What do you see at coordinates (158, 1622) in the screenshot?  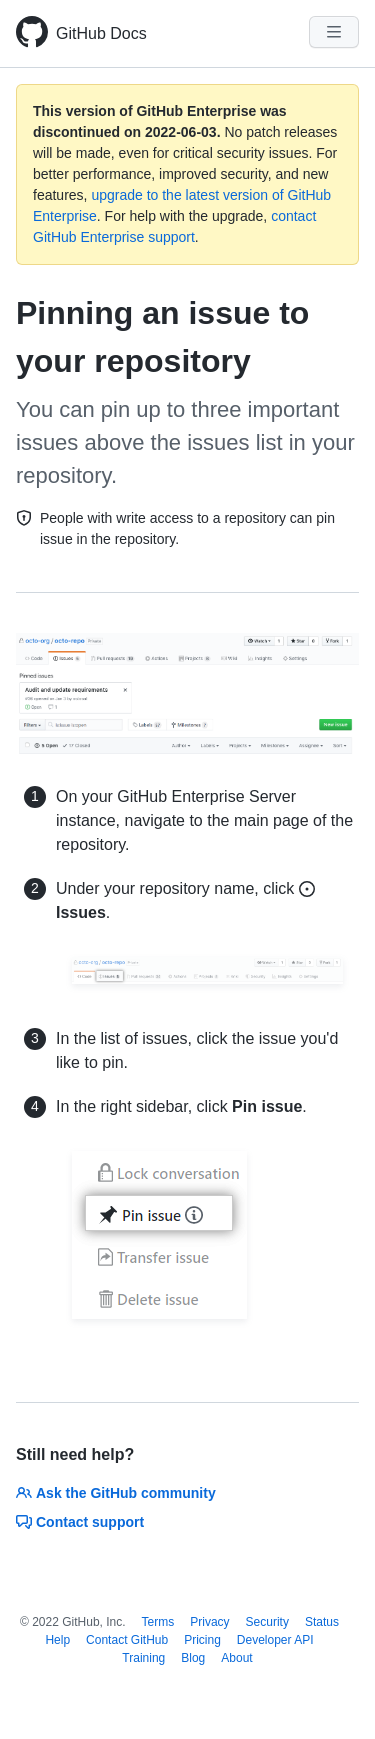 I see `Terms` at bounding box center [158, 1622].